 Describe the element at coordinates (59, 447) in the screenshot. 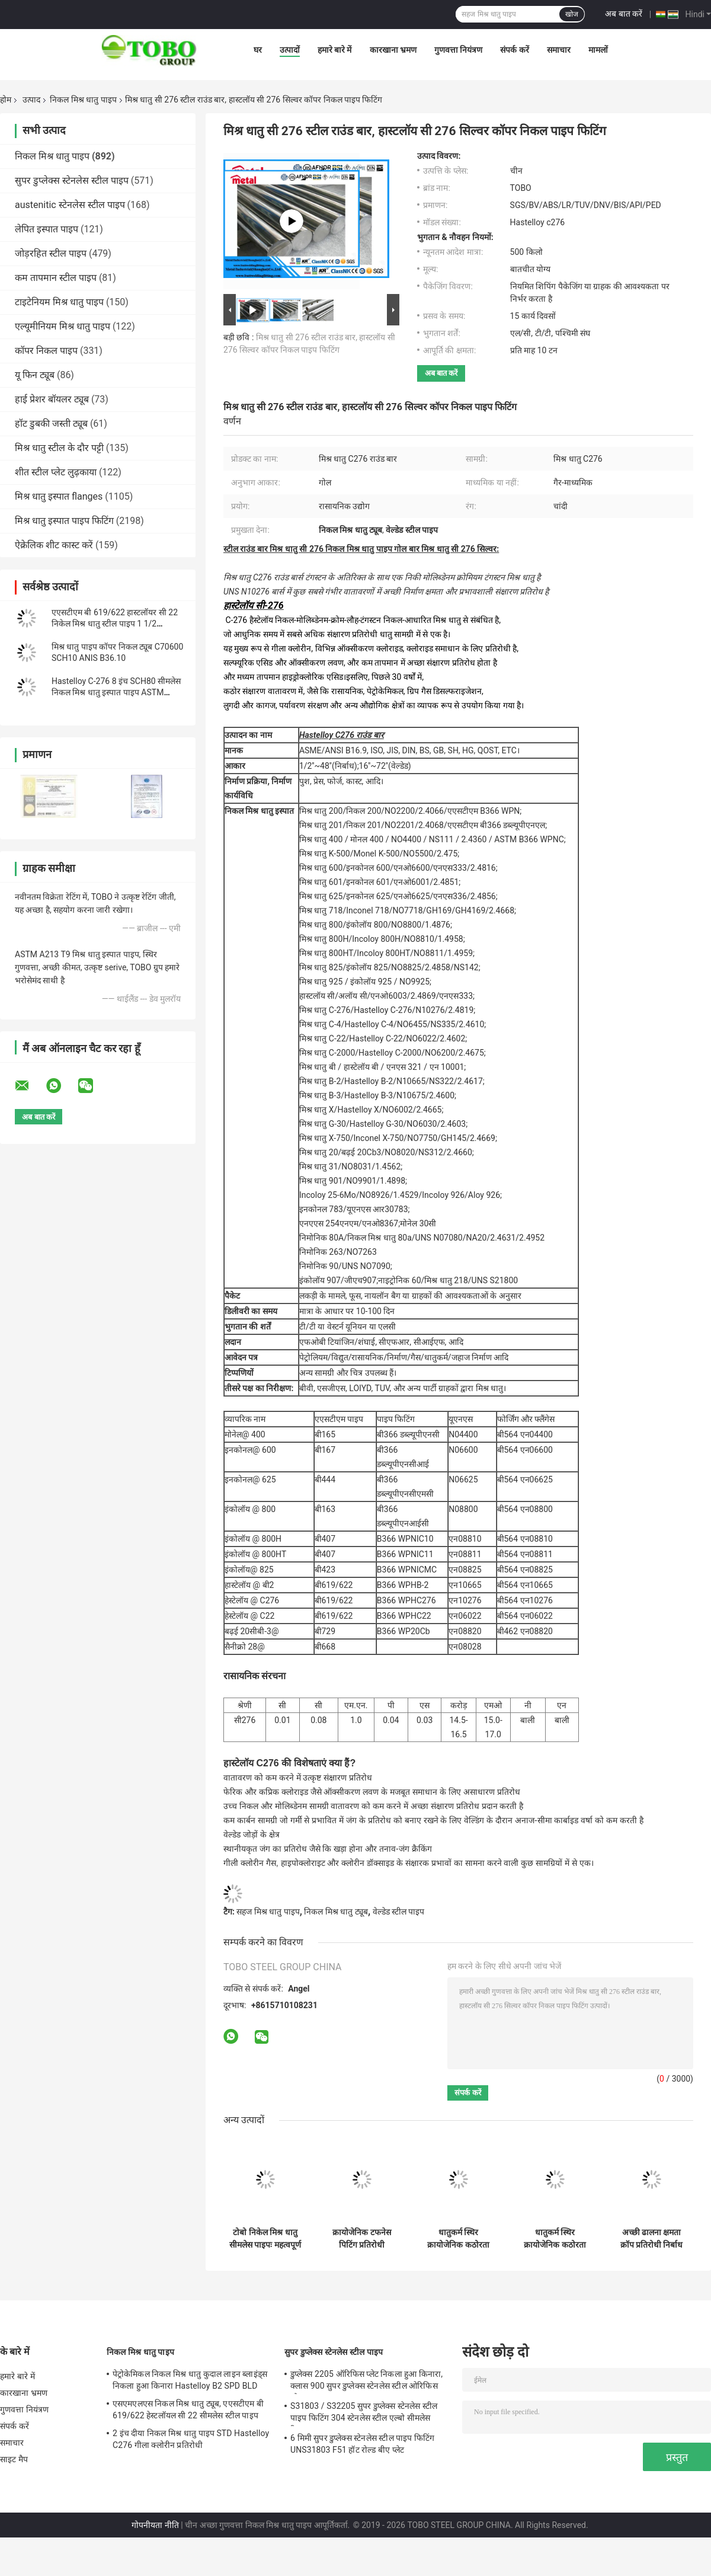

I see `मिश्र धातु स्टील के दौर पट्टी` at that location.